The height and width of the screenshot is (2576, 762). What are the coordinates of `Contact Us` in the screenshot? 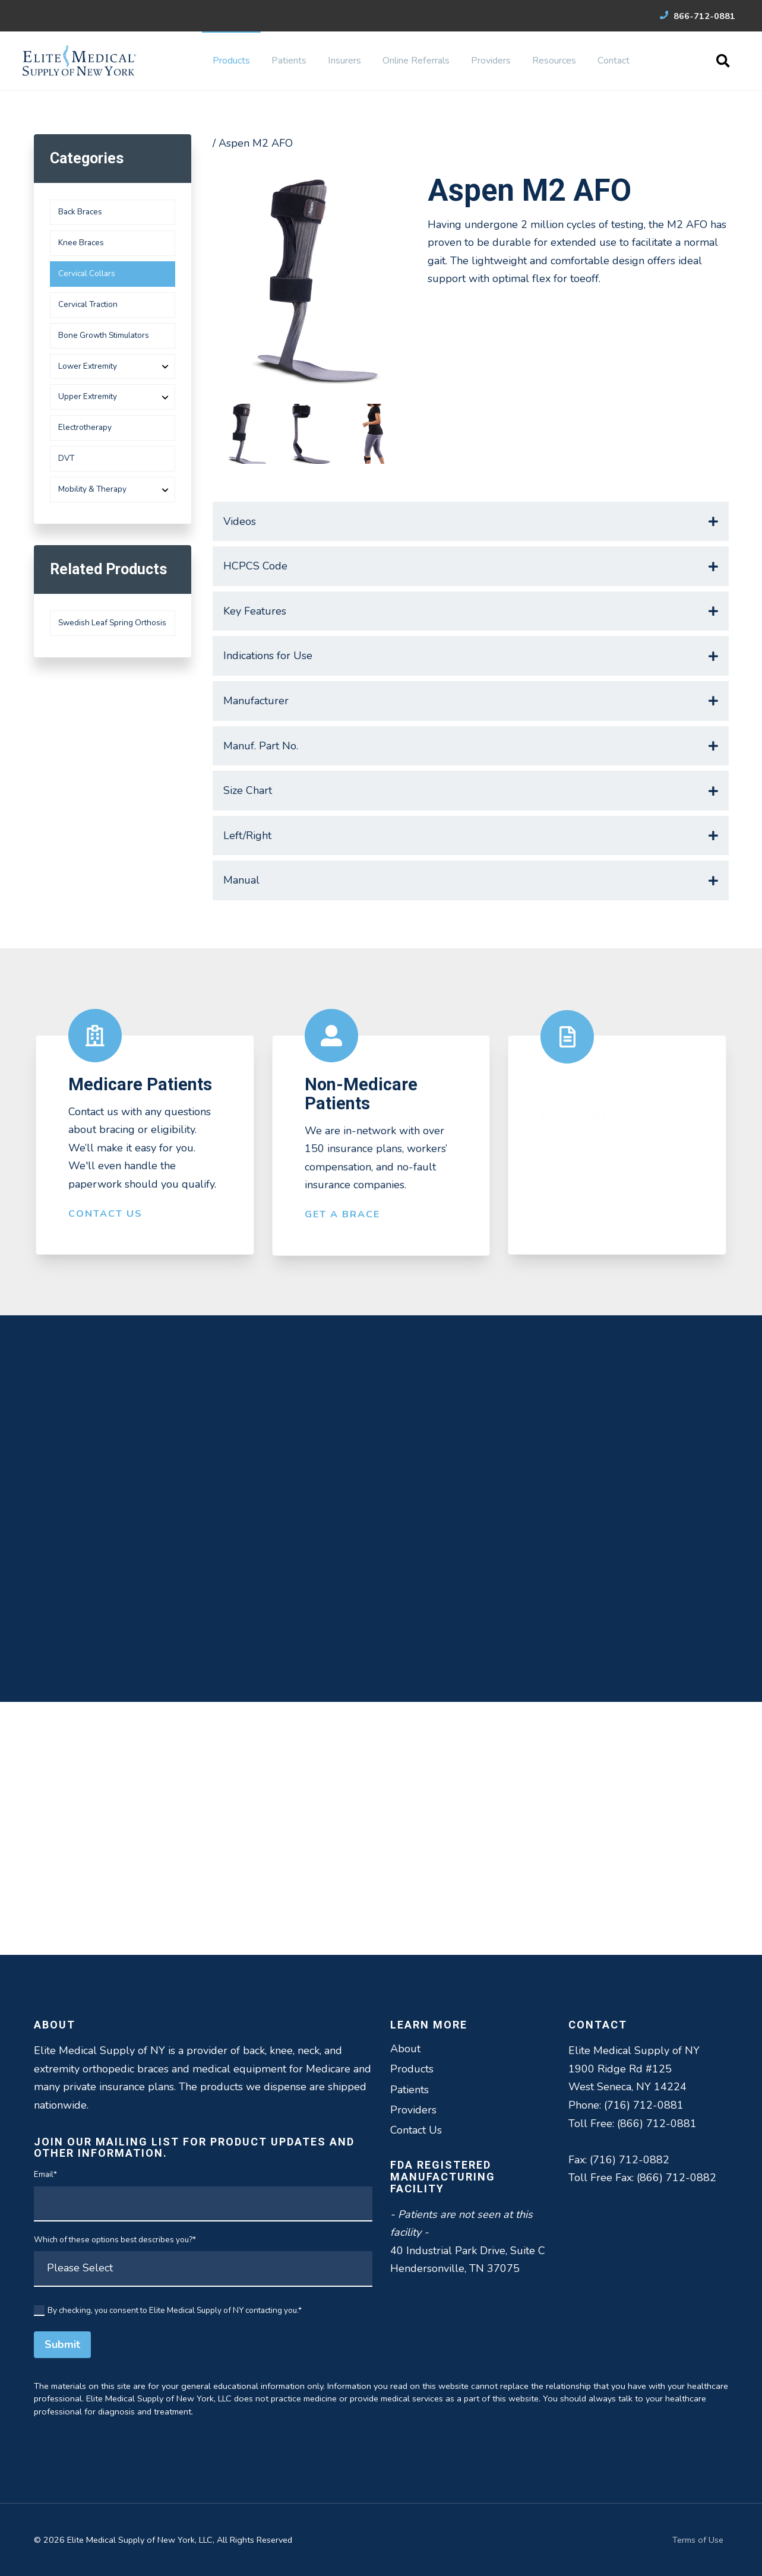 It's located at (105, 1226).